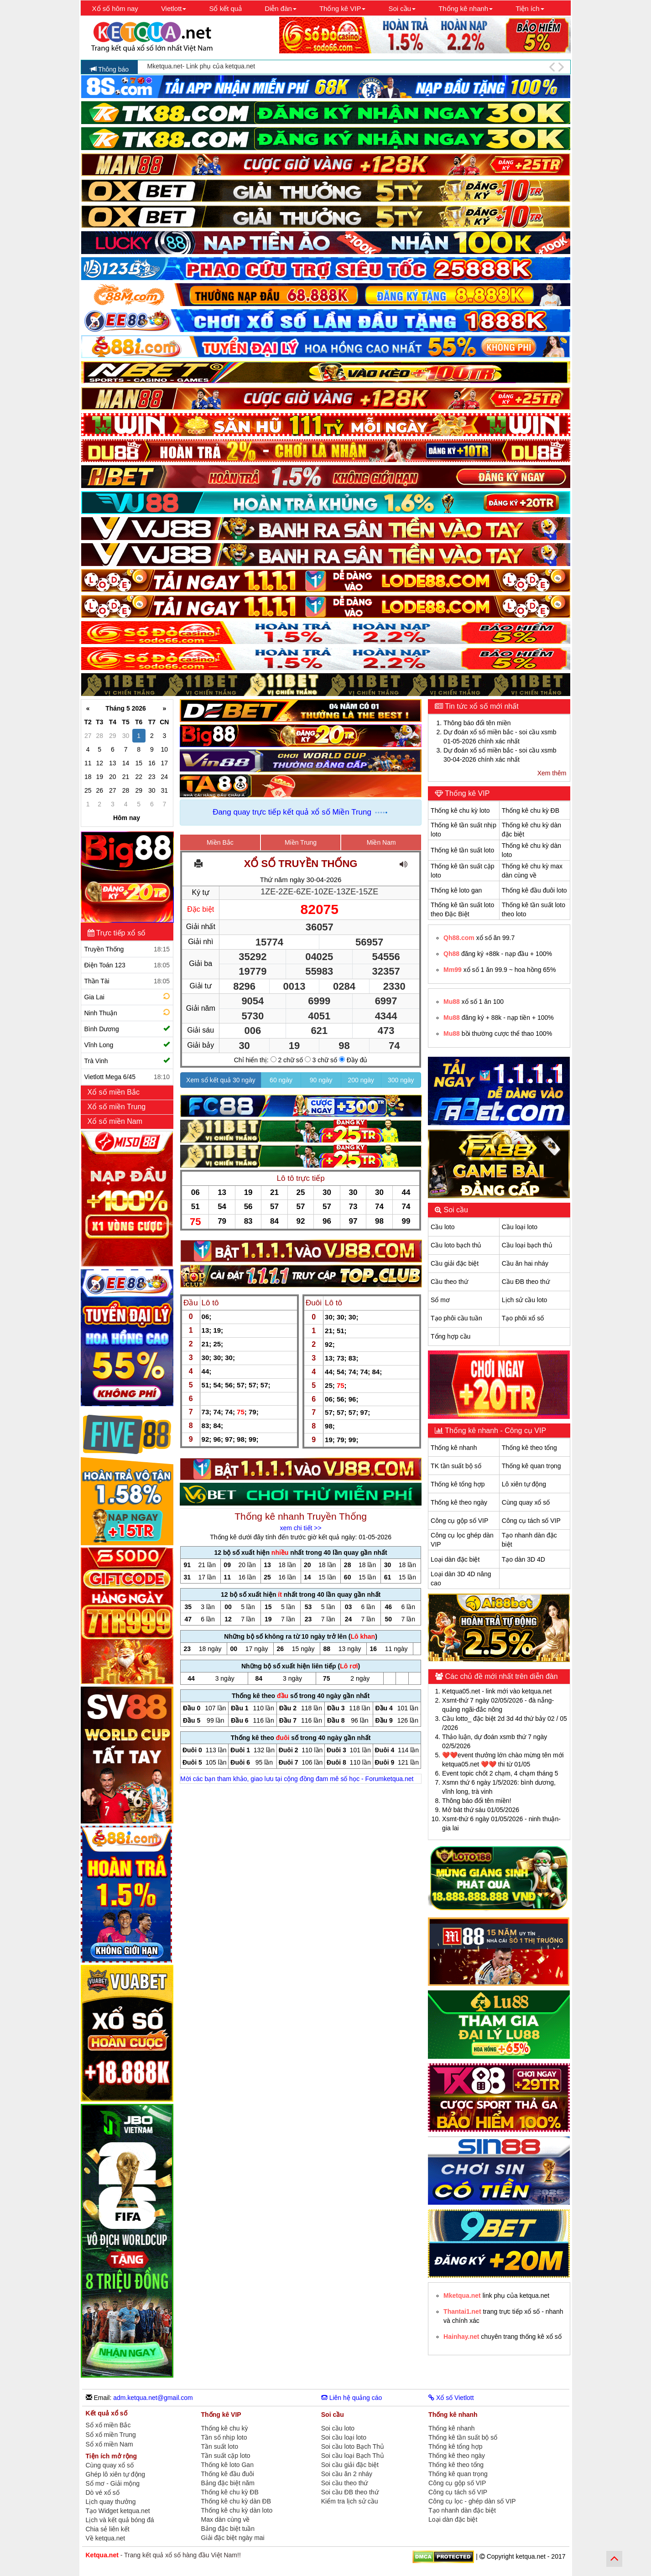 The width and height of the screenshot is (651, 2576). What do you see at coordinates (454, 1447) in the screenshot?
I see `Thống kê nhanh` at bounding box center [454, 1447].